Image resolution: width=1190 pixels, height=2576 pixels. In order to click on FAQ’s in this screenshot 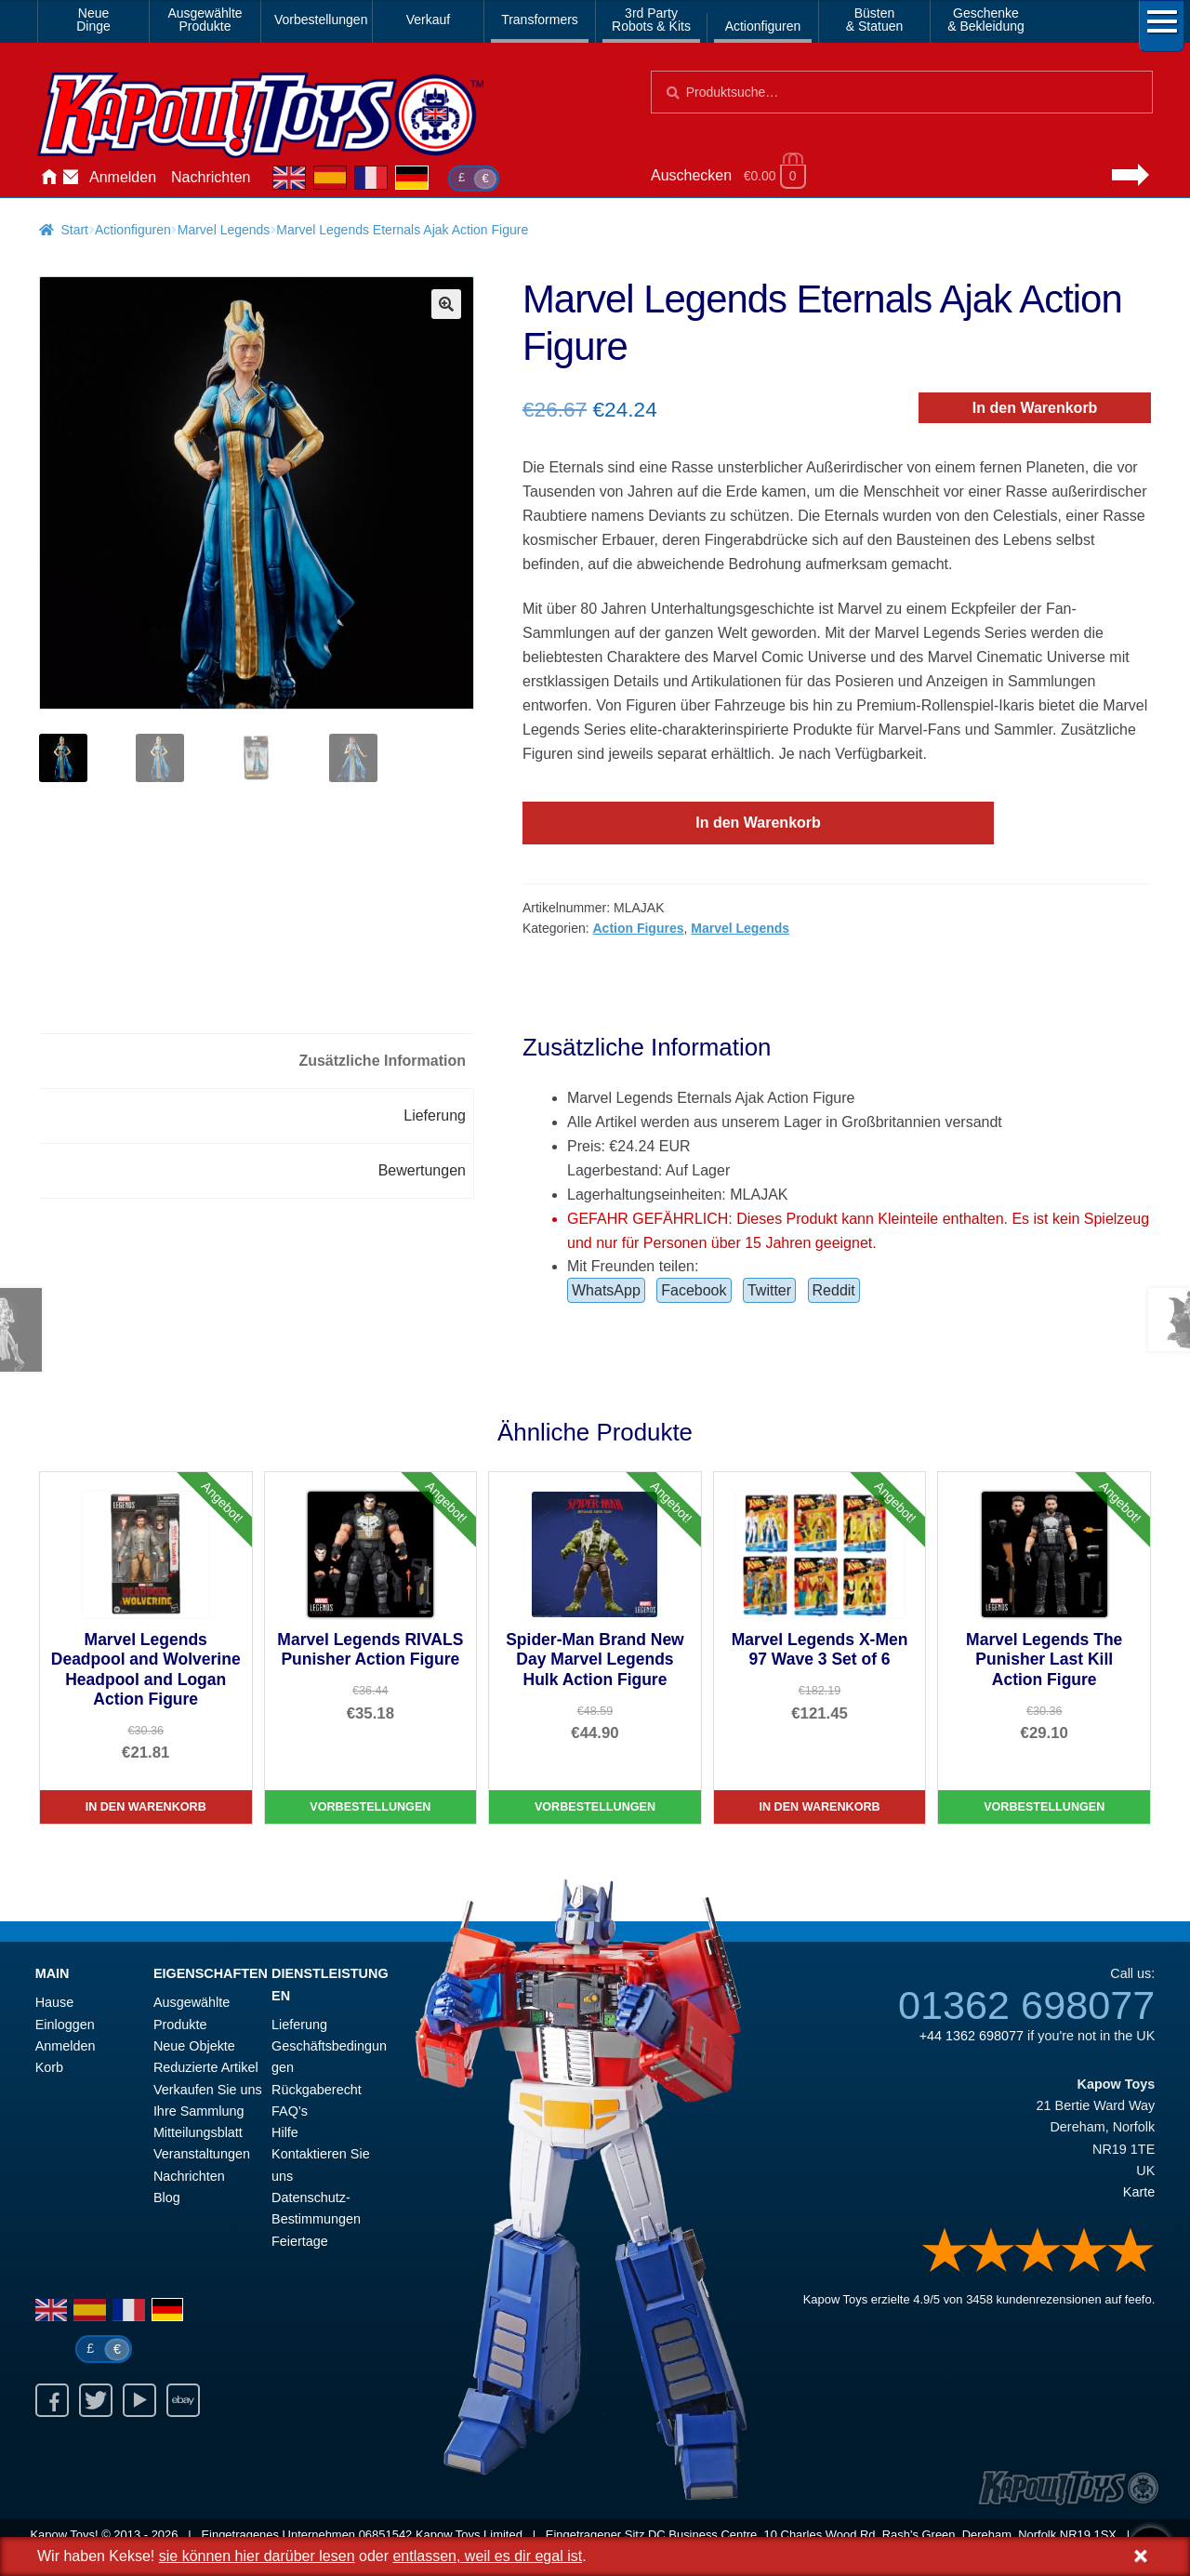, I will do `click(289, 2111)`.